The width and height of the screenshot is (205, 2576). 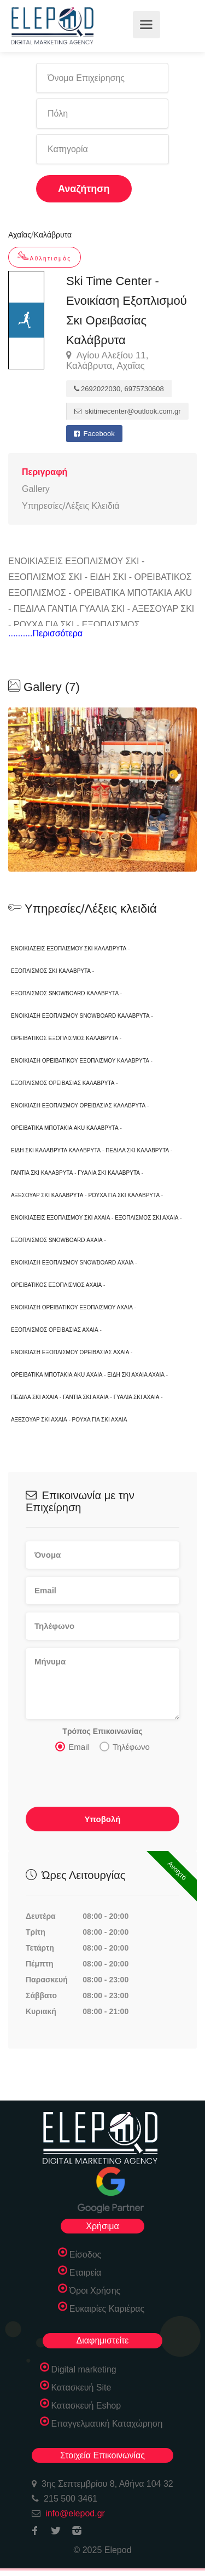 I want to click on Είσοδος, so click(x=85, y=2254).